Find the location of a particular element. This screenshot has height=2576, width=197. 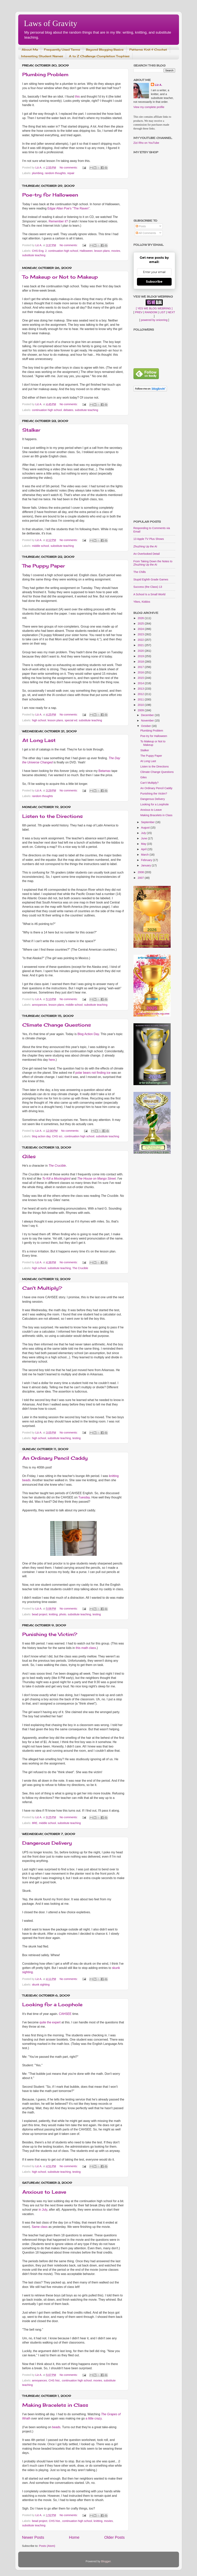

2021 is located at coordinates (141, 645).